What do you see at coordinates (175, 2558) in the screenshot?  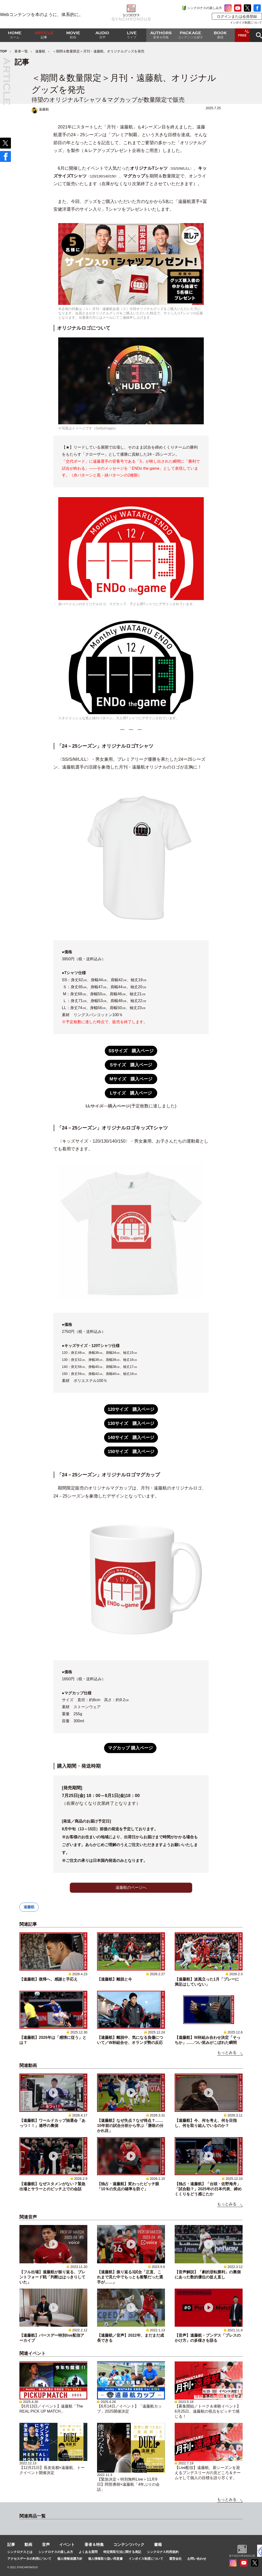 I see `運営会社` at bounding box center [175, 2558].